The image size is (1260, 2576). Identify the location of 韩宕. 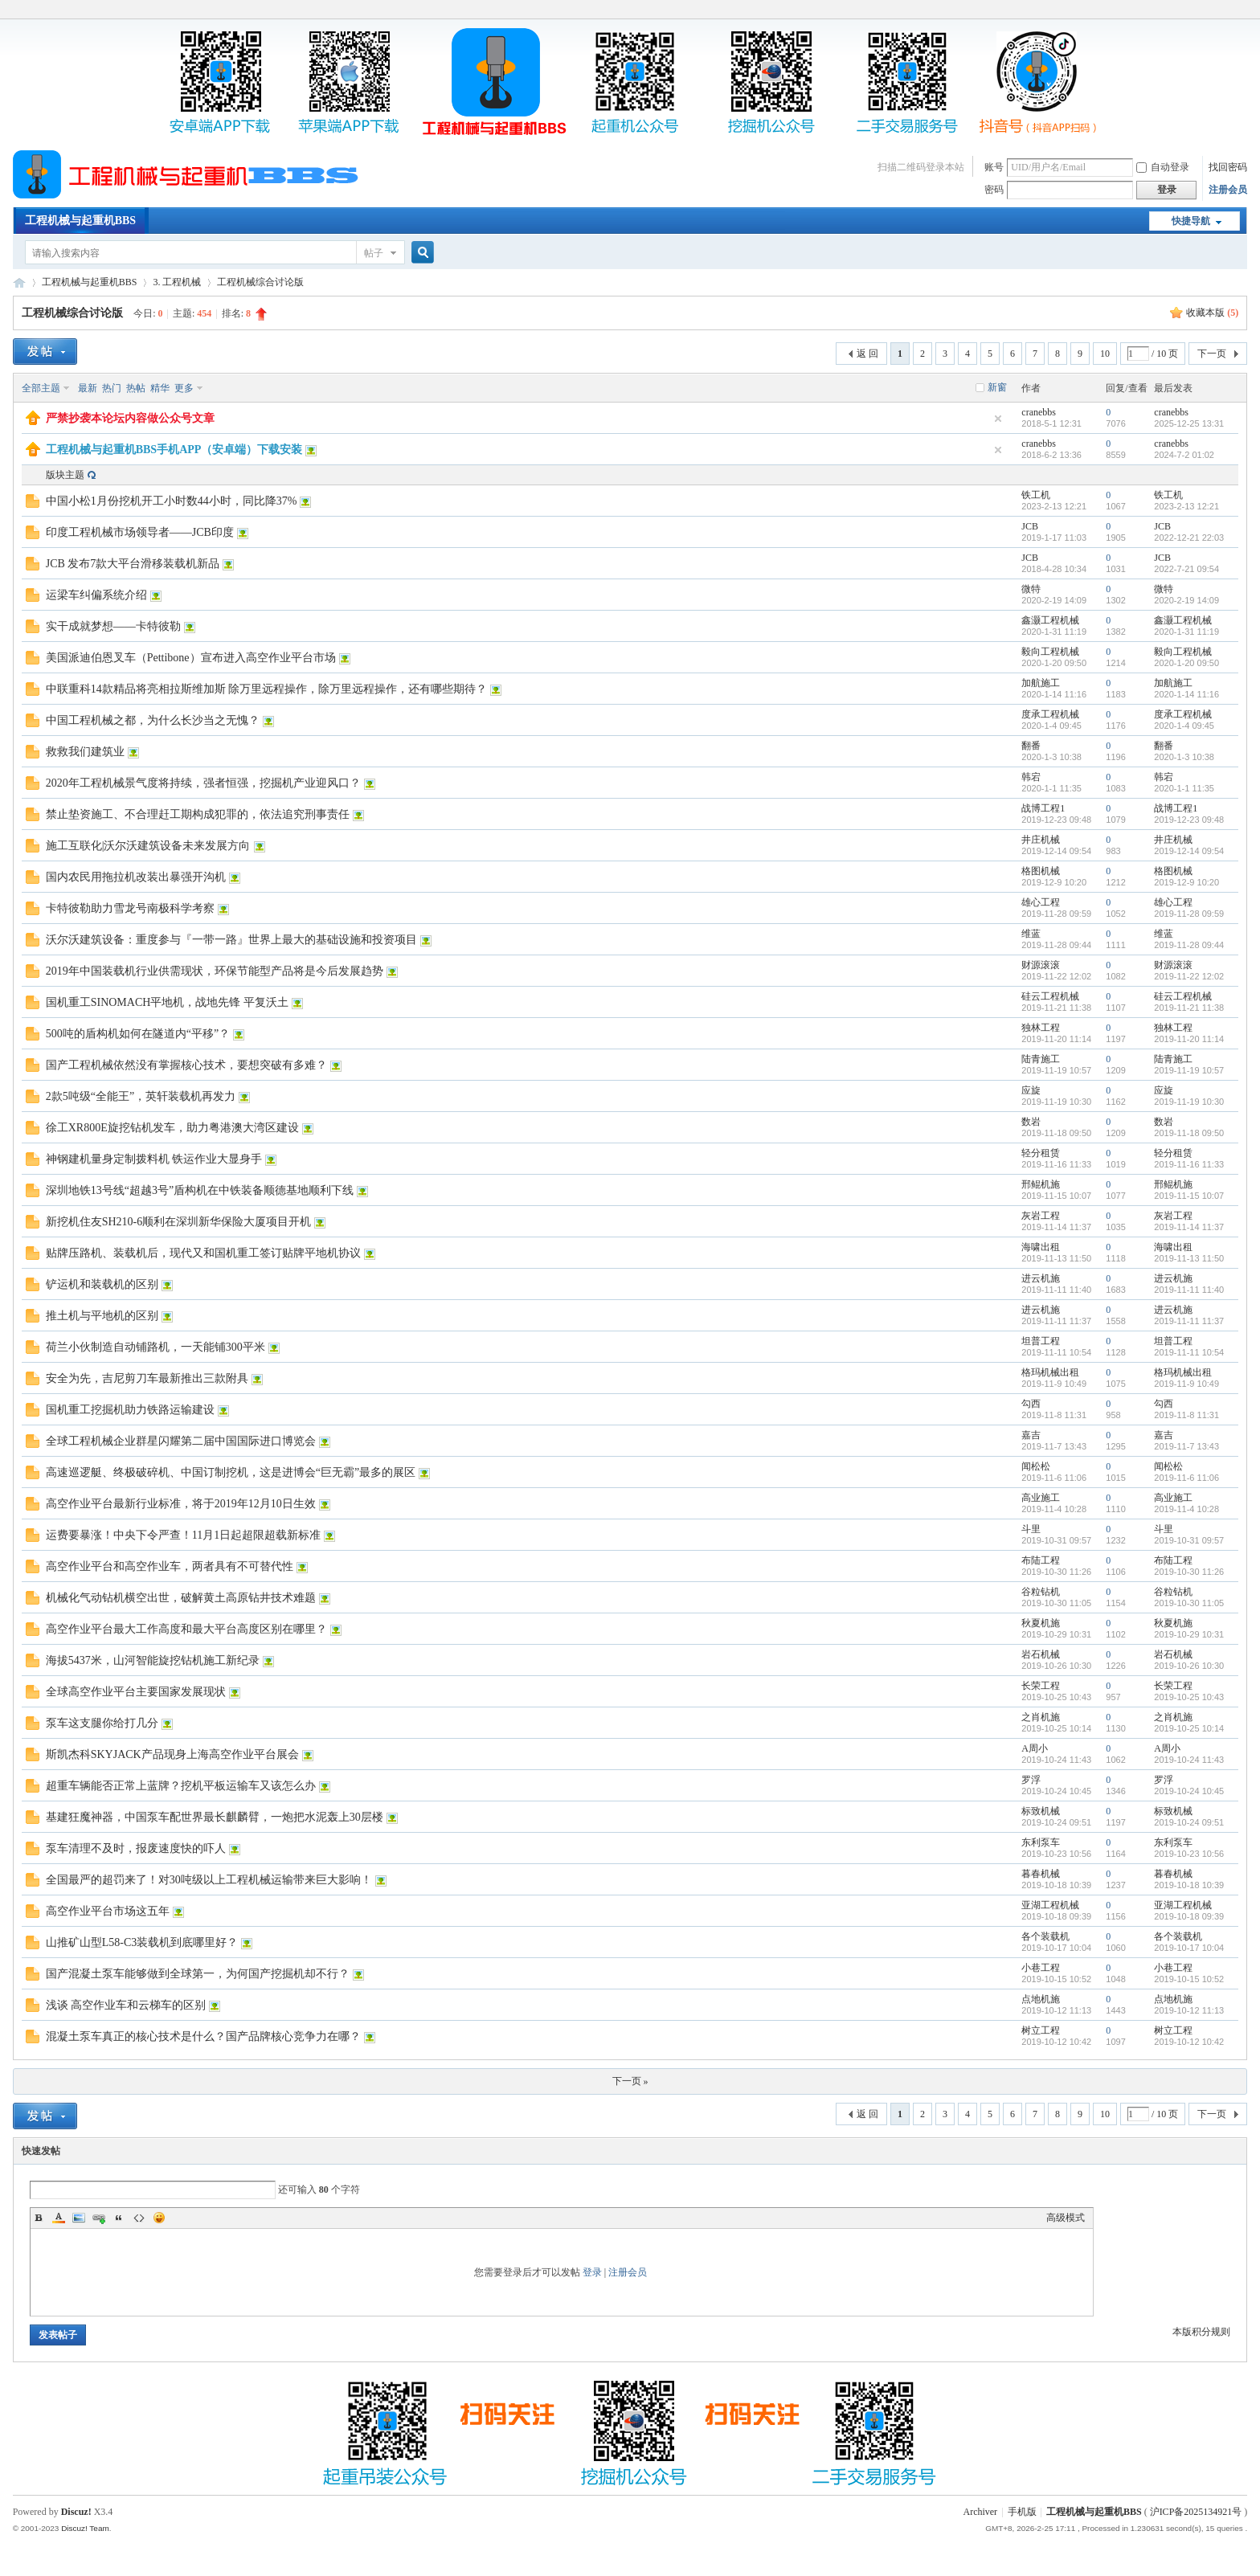
(1031, 777).